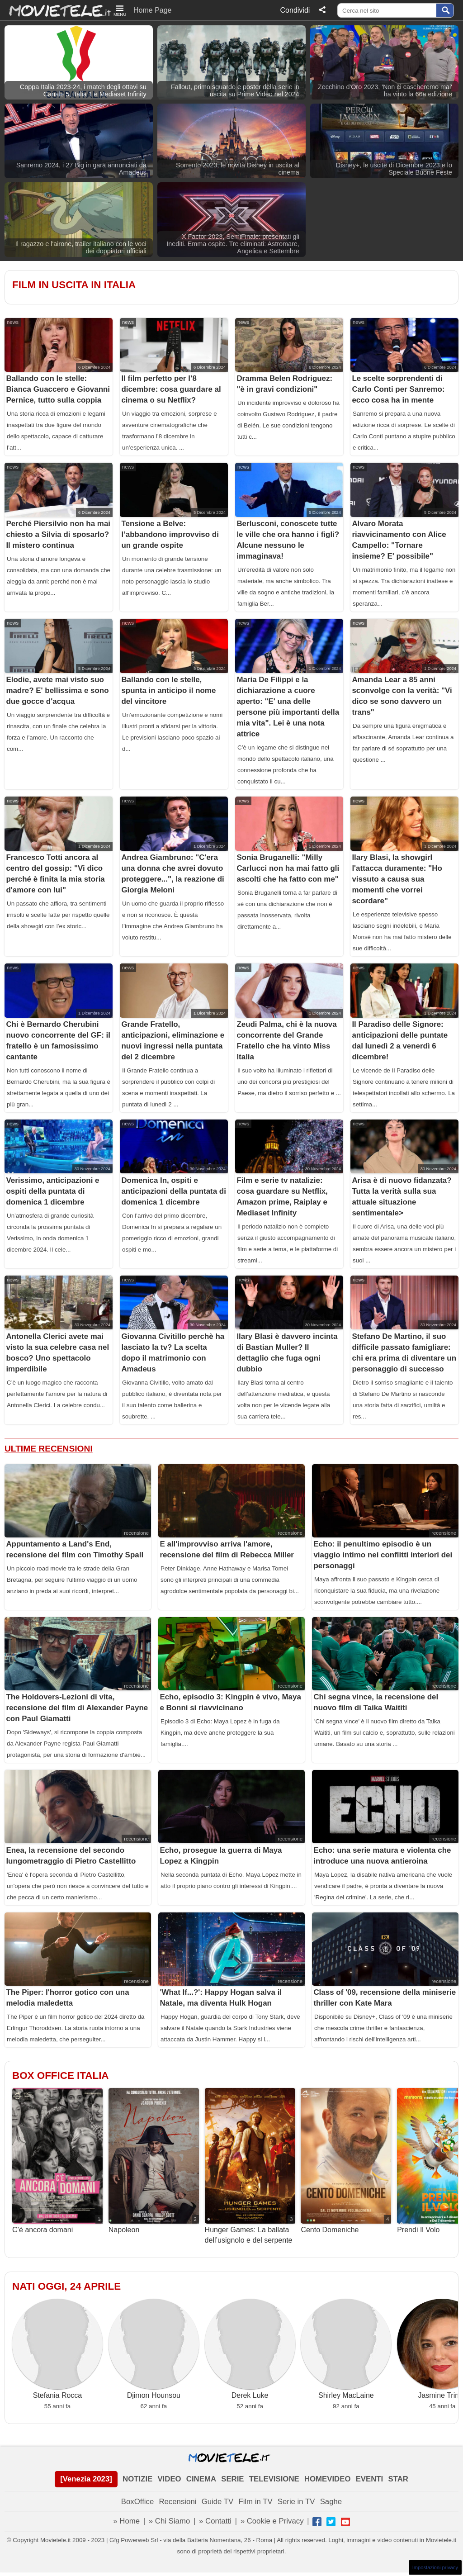 This screenshot has height=2576, width=463. Describe the element at coordinates (154, 2161) in the screenshot. I see `Napoleon` at that location.